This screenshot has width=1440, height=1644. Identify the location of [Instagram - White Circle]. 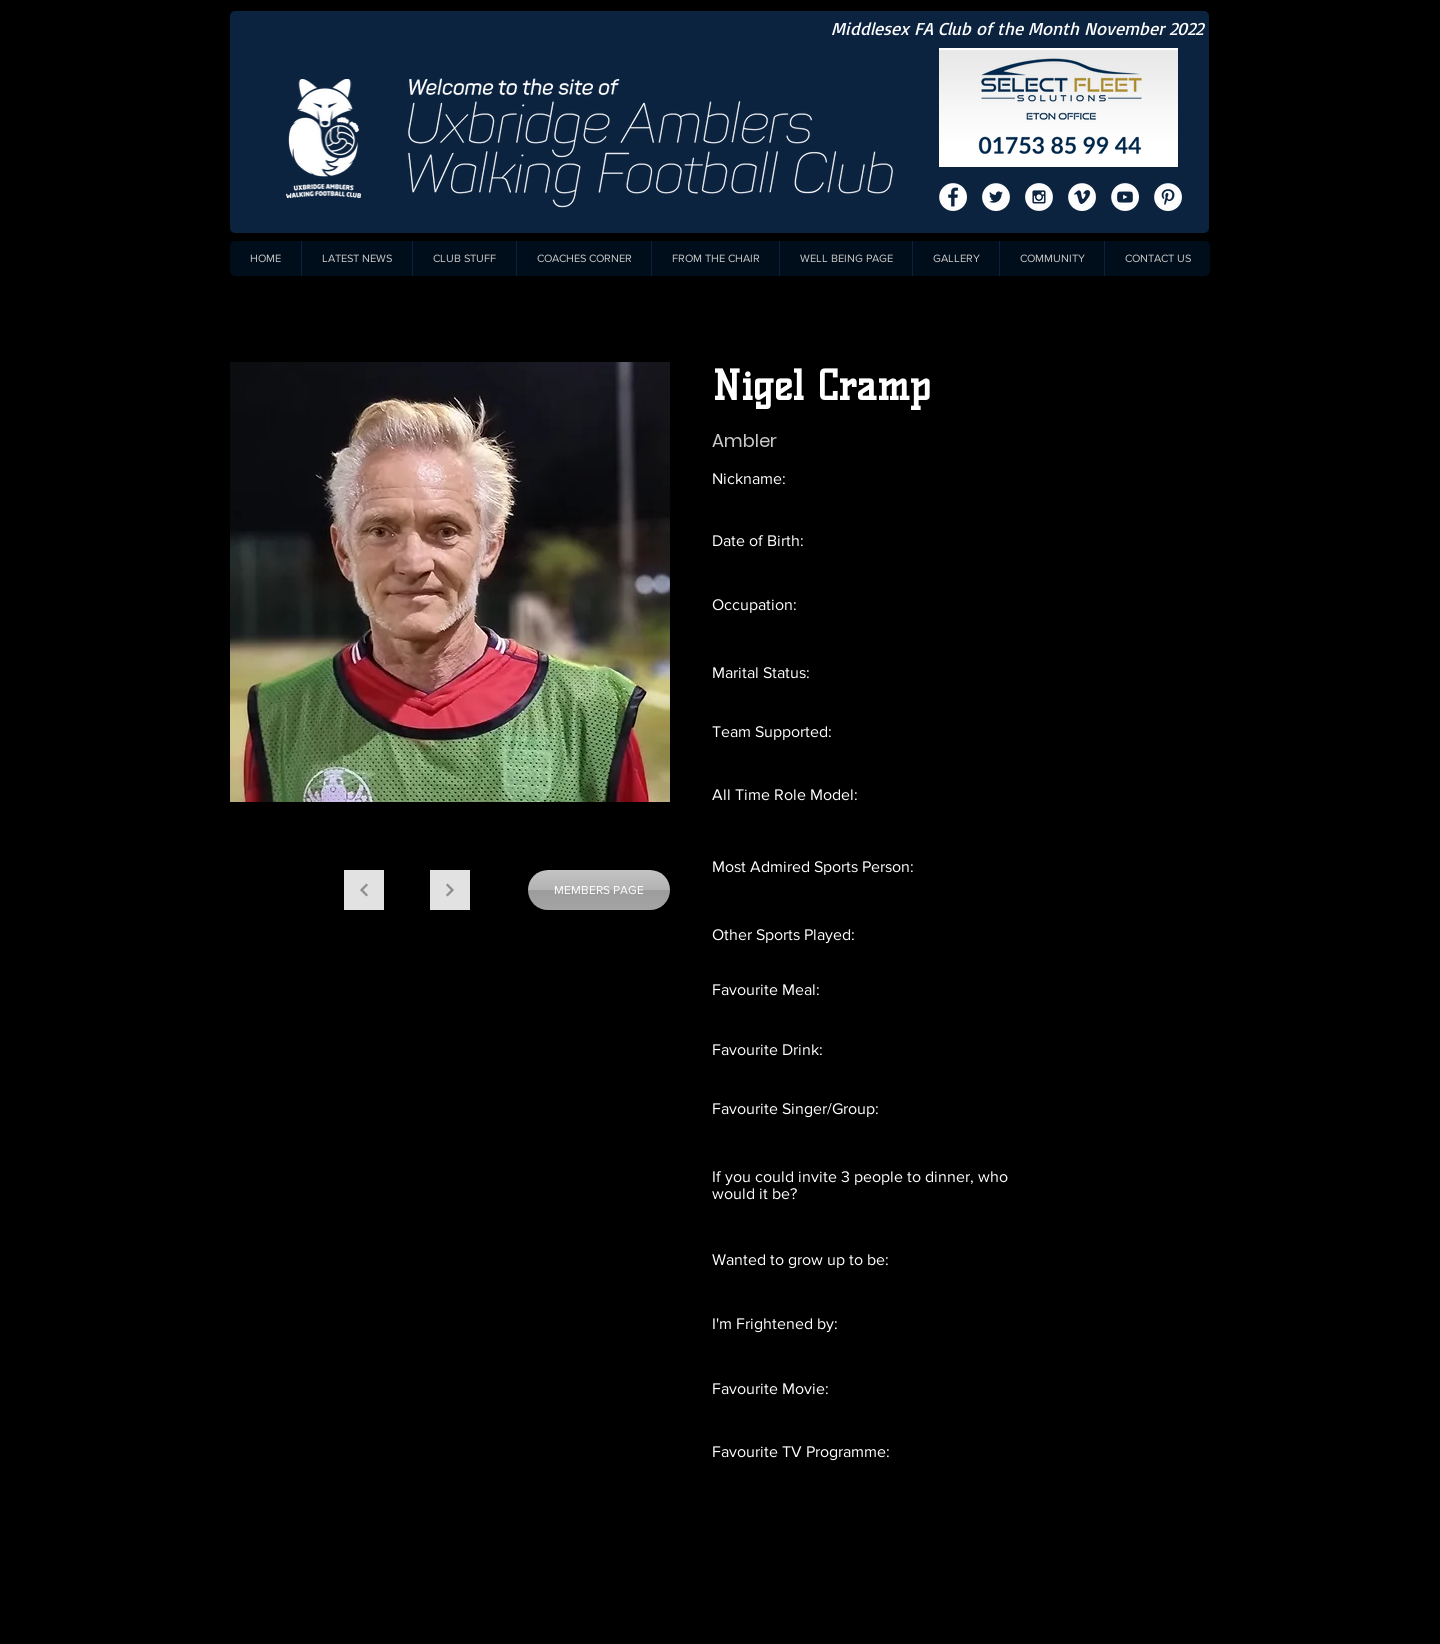
(1039, 197).